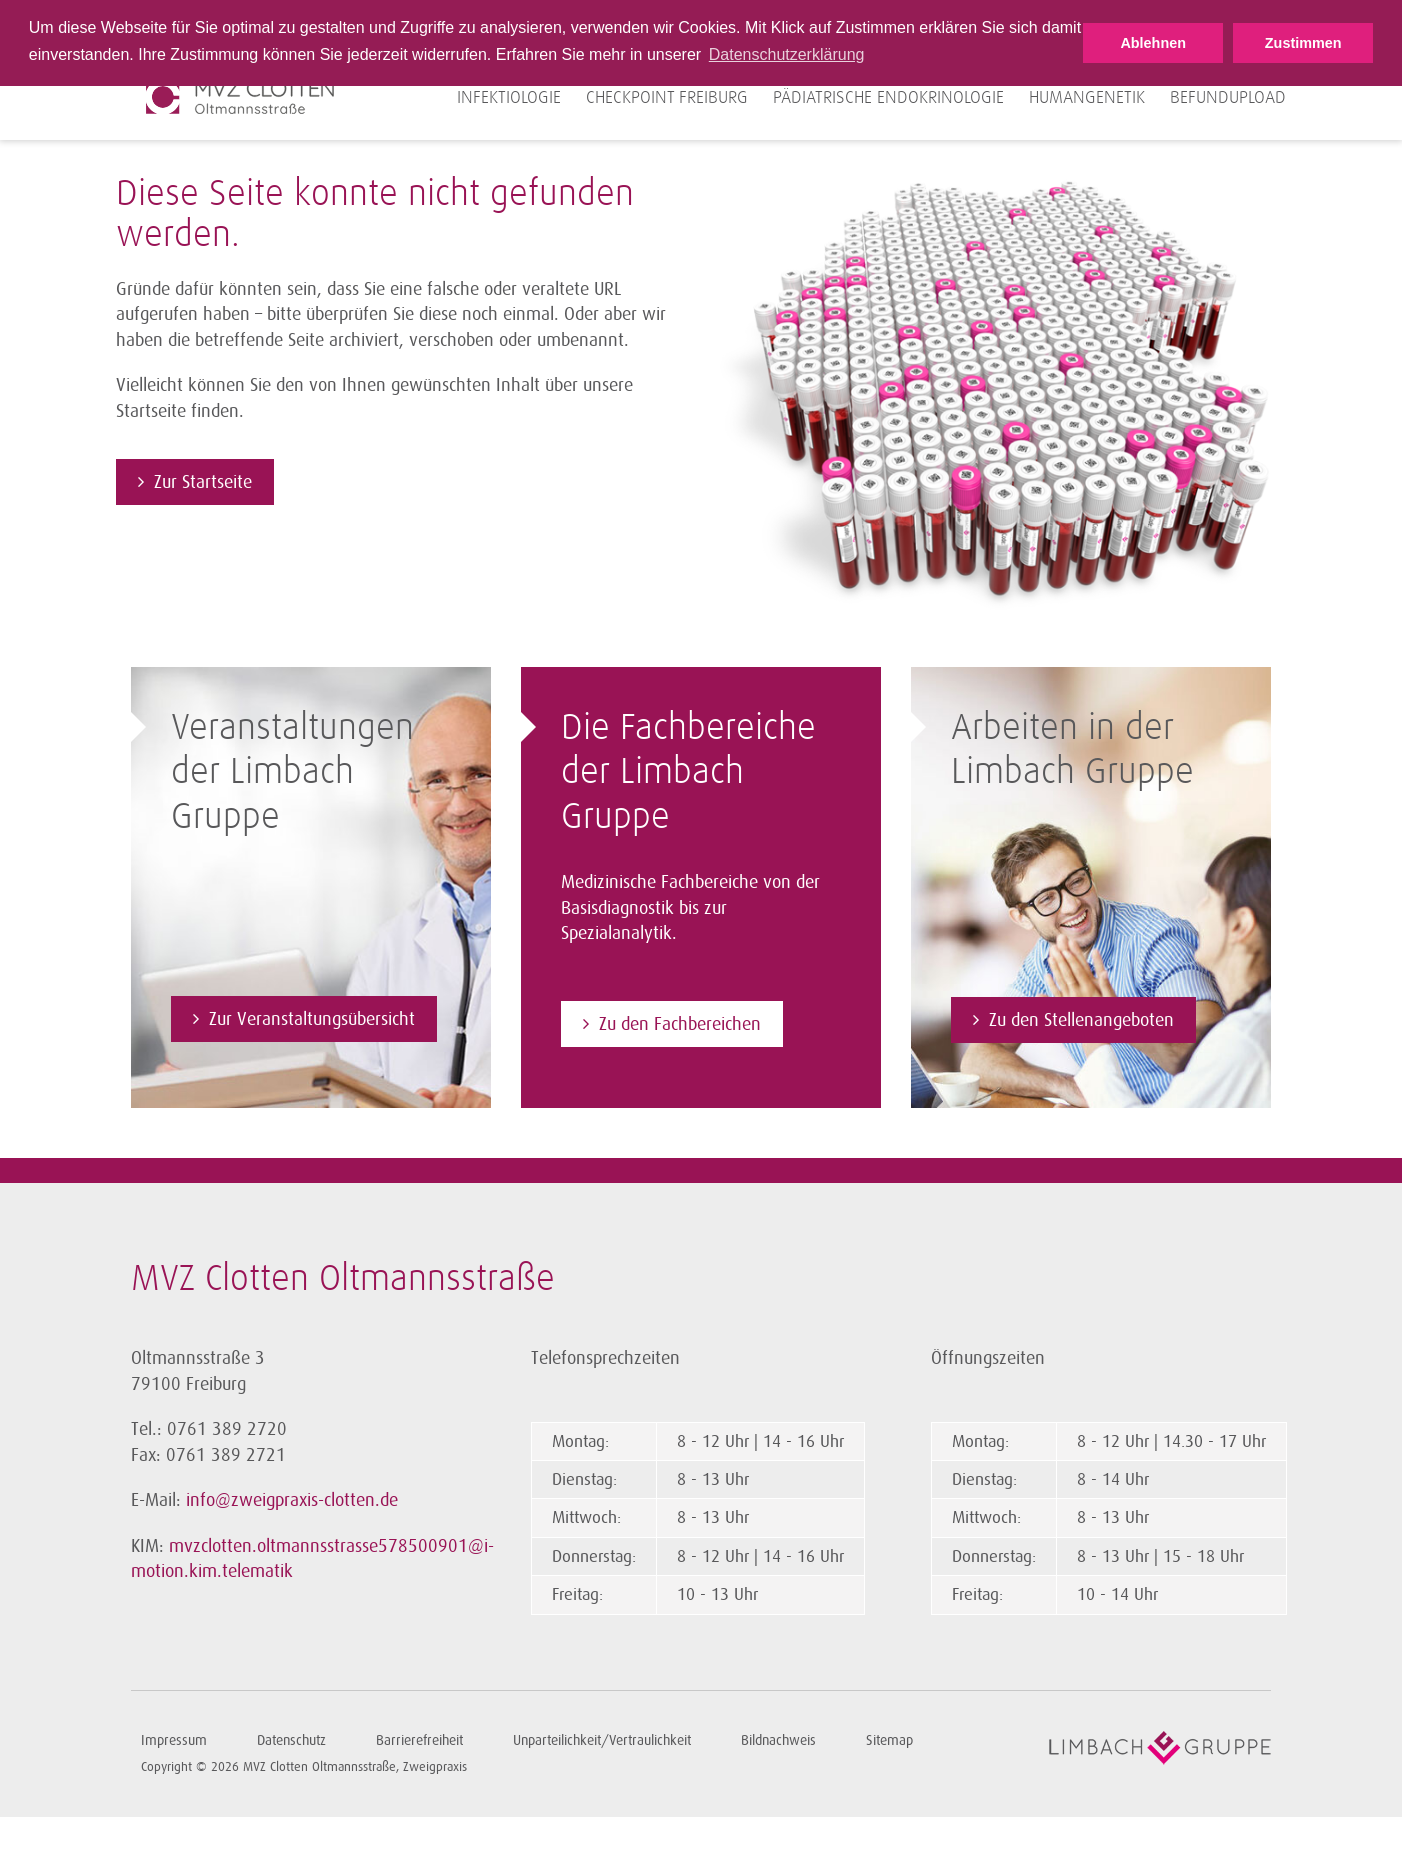 The width and height of the screenshot is (1402, 1862). Describe the element at coordinates (1228, 98) in the screenshot. I see `Befundupload` at that location.